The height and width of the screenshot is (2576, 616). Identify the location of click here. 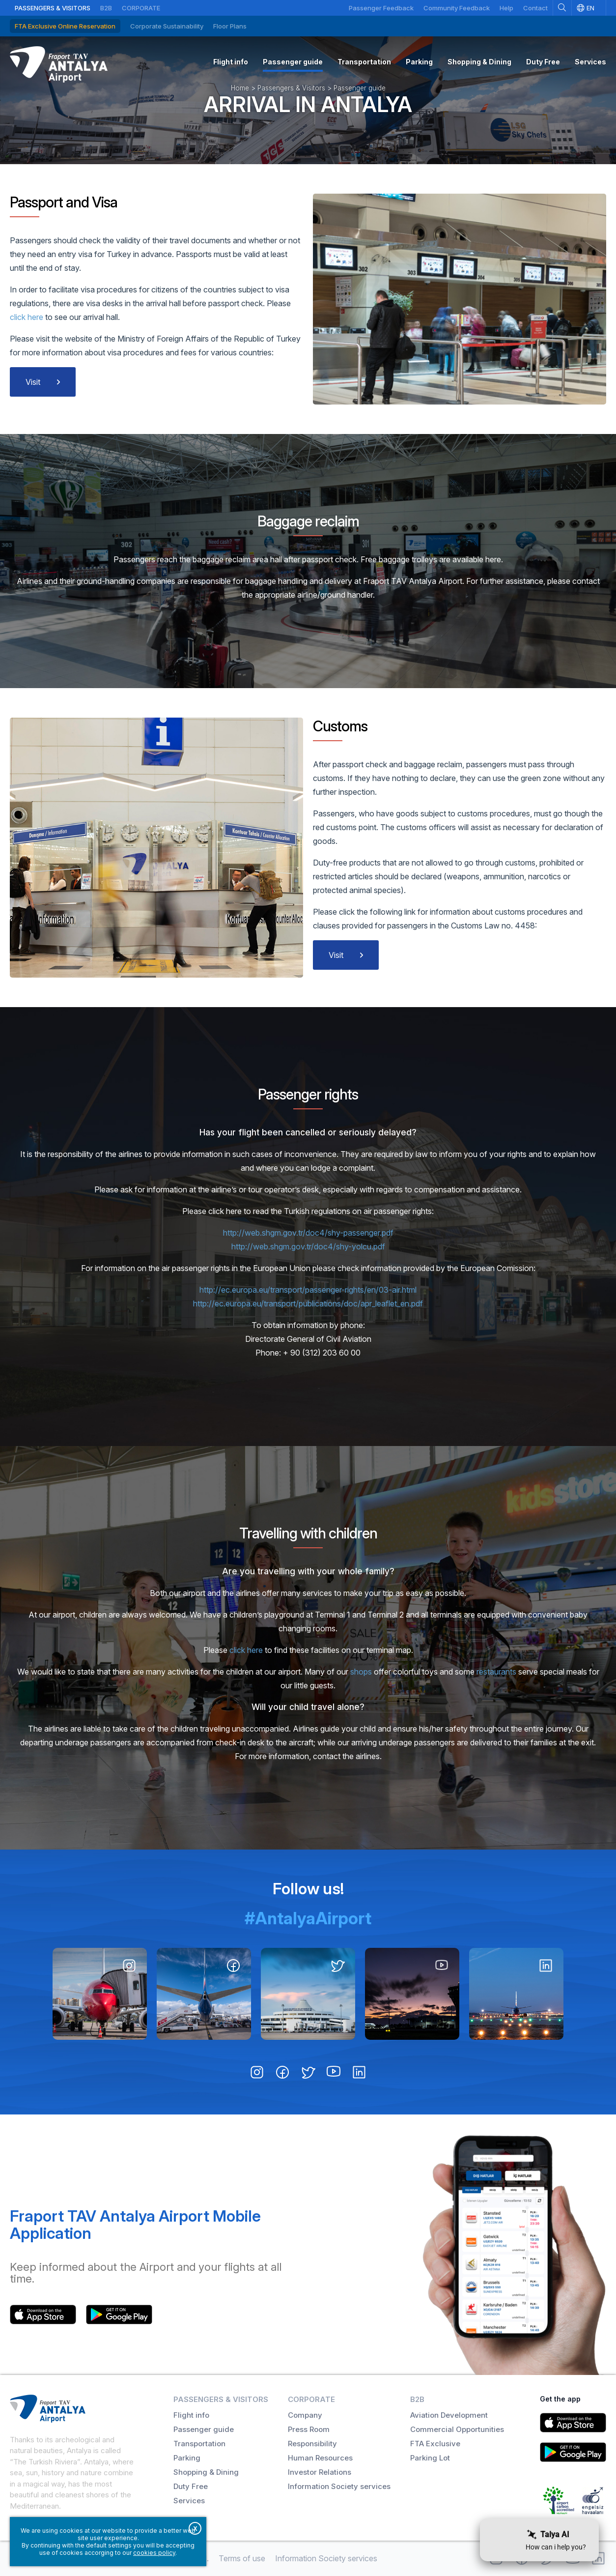
(27, 317).